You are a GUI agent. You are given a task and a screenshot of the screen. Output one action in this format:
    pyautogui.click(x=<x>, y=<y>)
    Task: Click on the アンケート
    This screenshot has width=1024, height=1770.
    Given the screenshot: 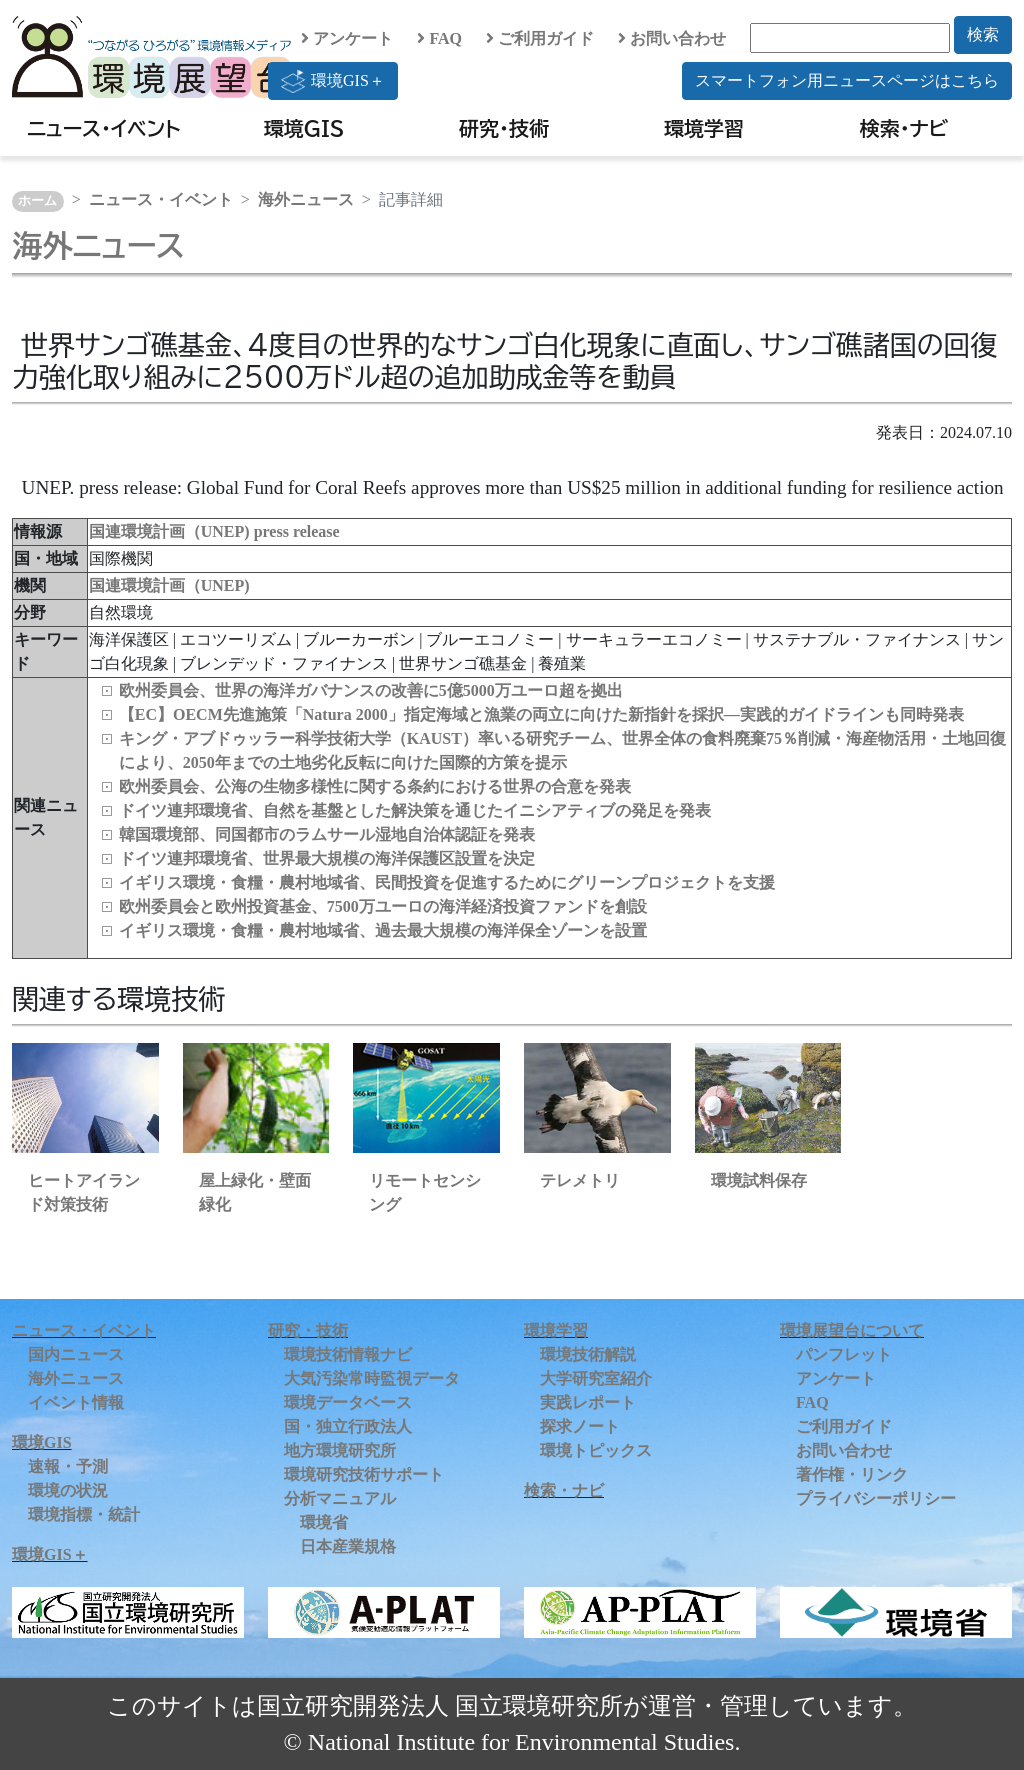 What is the action you would take?
    pyautogui.click(x=347, y=38)
    